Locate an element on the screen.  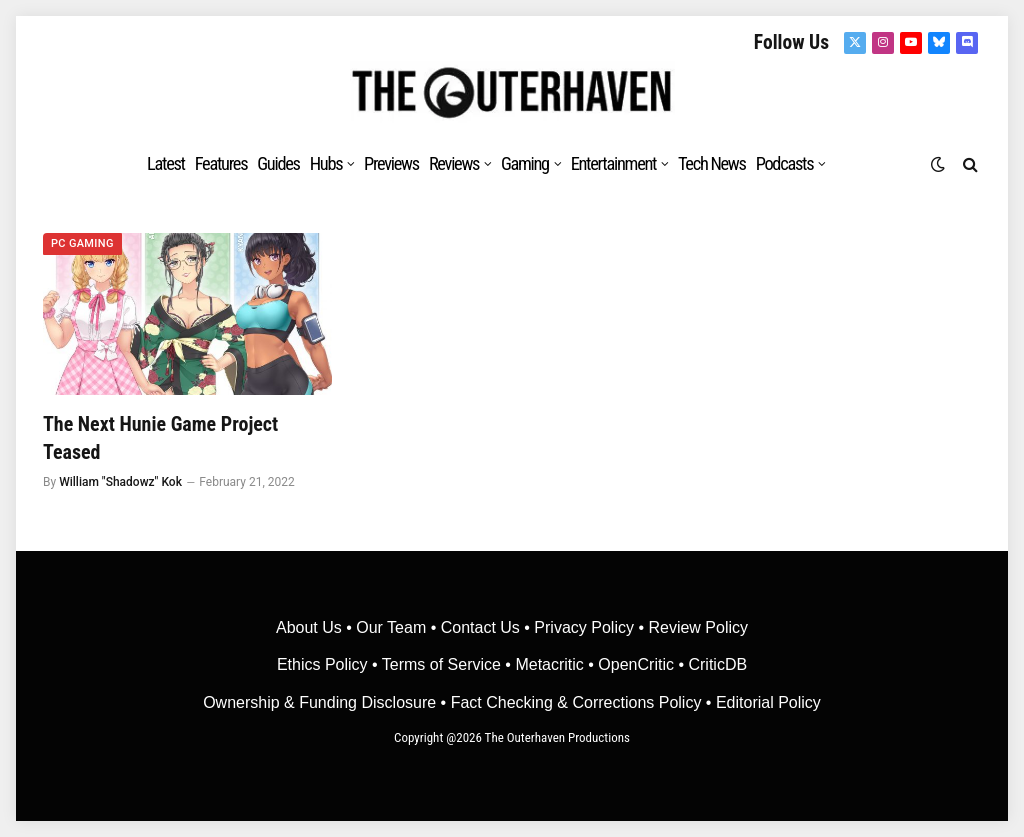
Editorial Policy is located at coordinates (768, 702).